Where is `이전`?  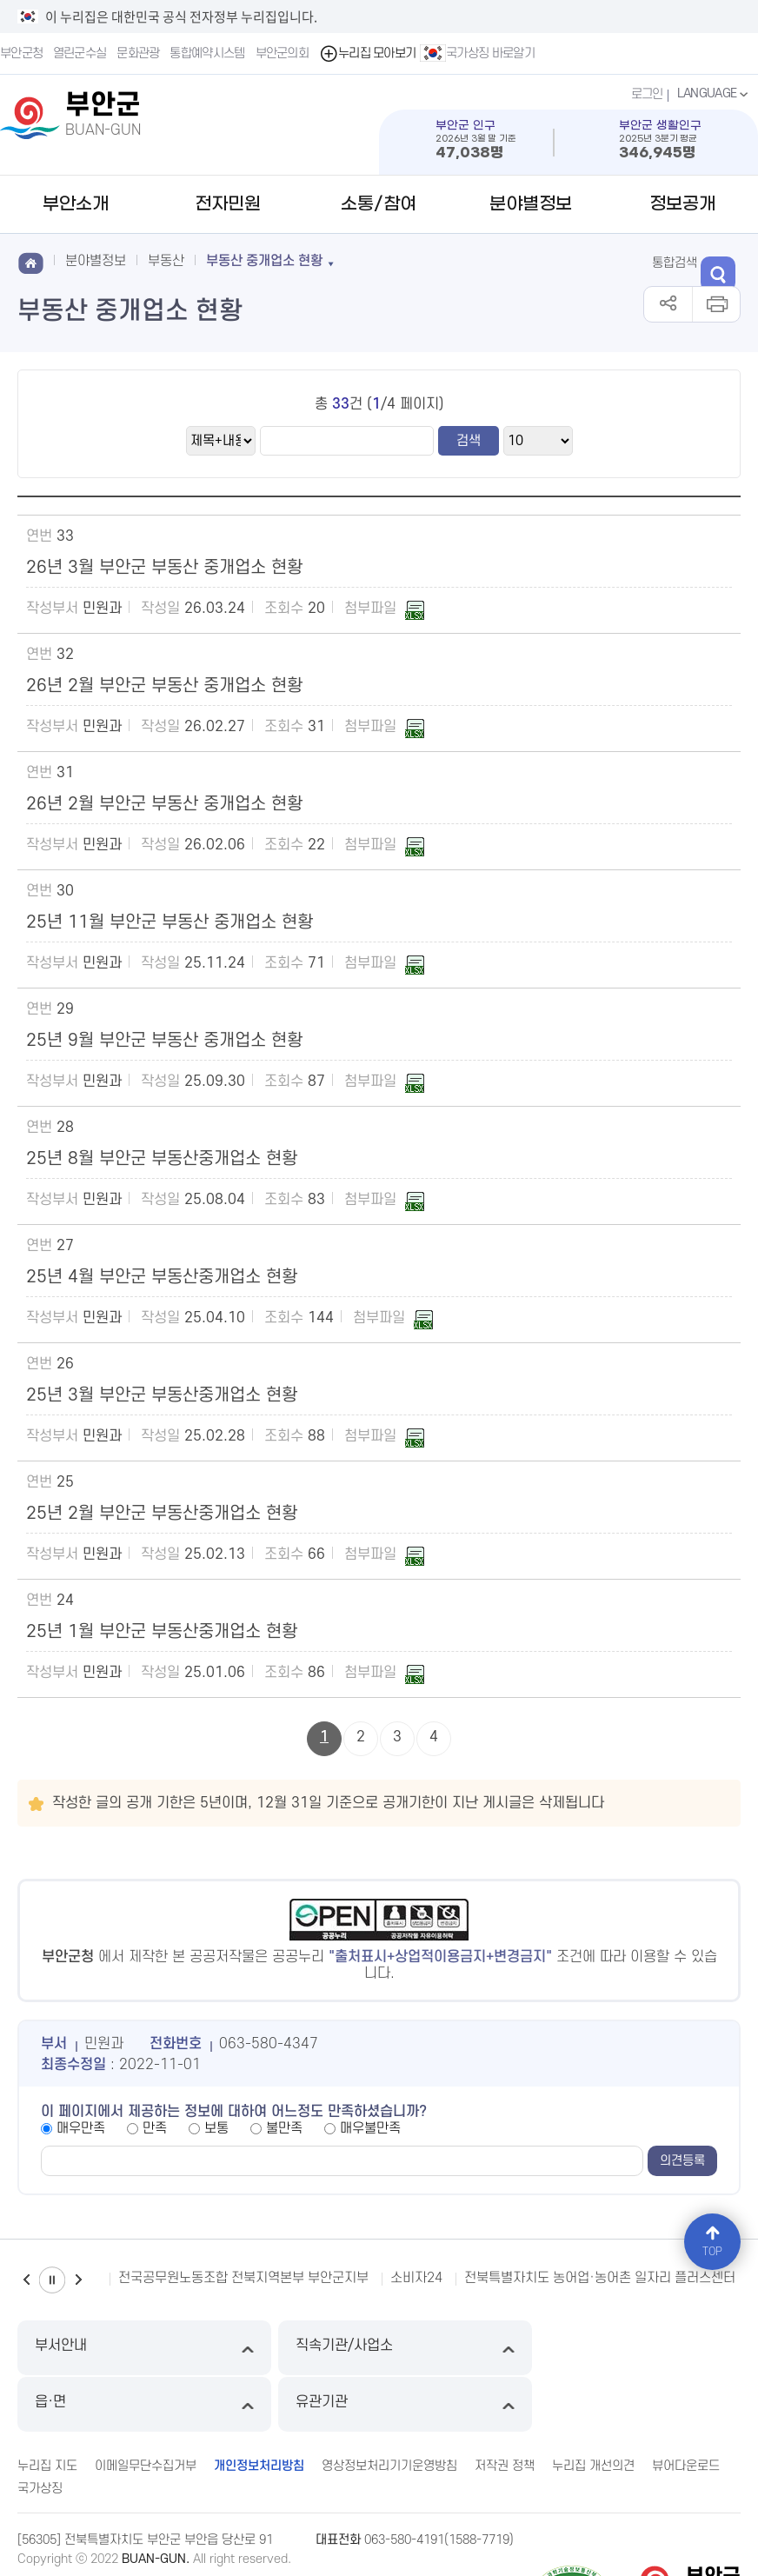 이전 is located at coordinates (26, 2280).